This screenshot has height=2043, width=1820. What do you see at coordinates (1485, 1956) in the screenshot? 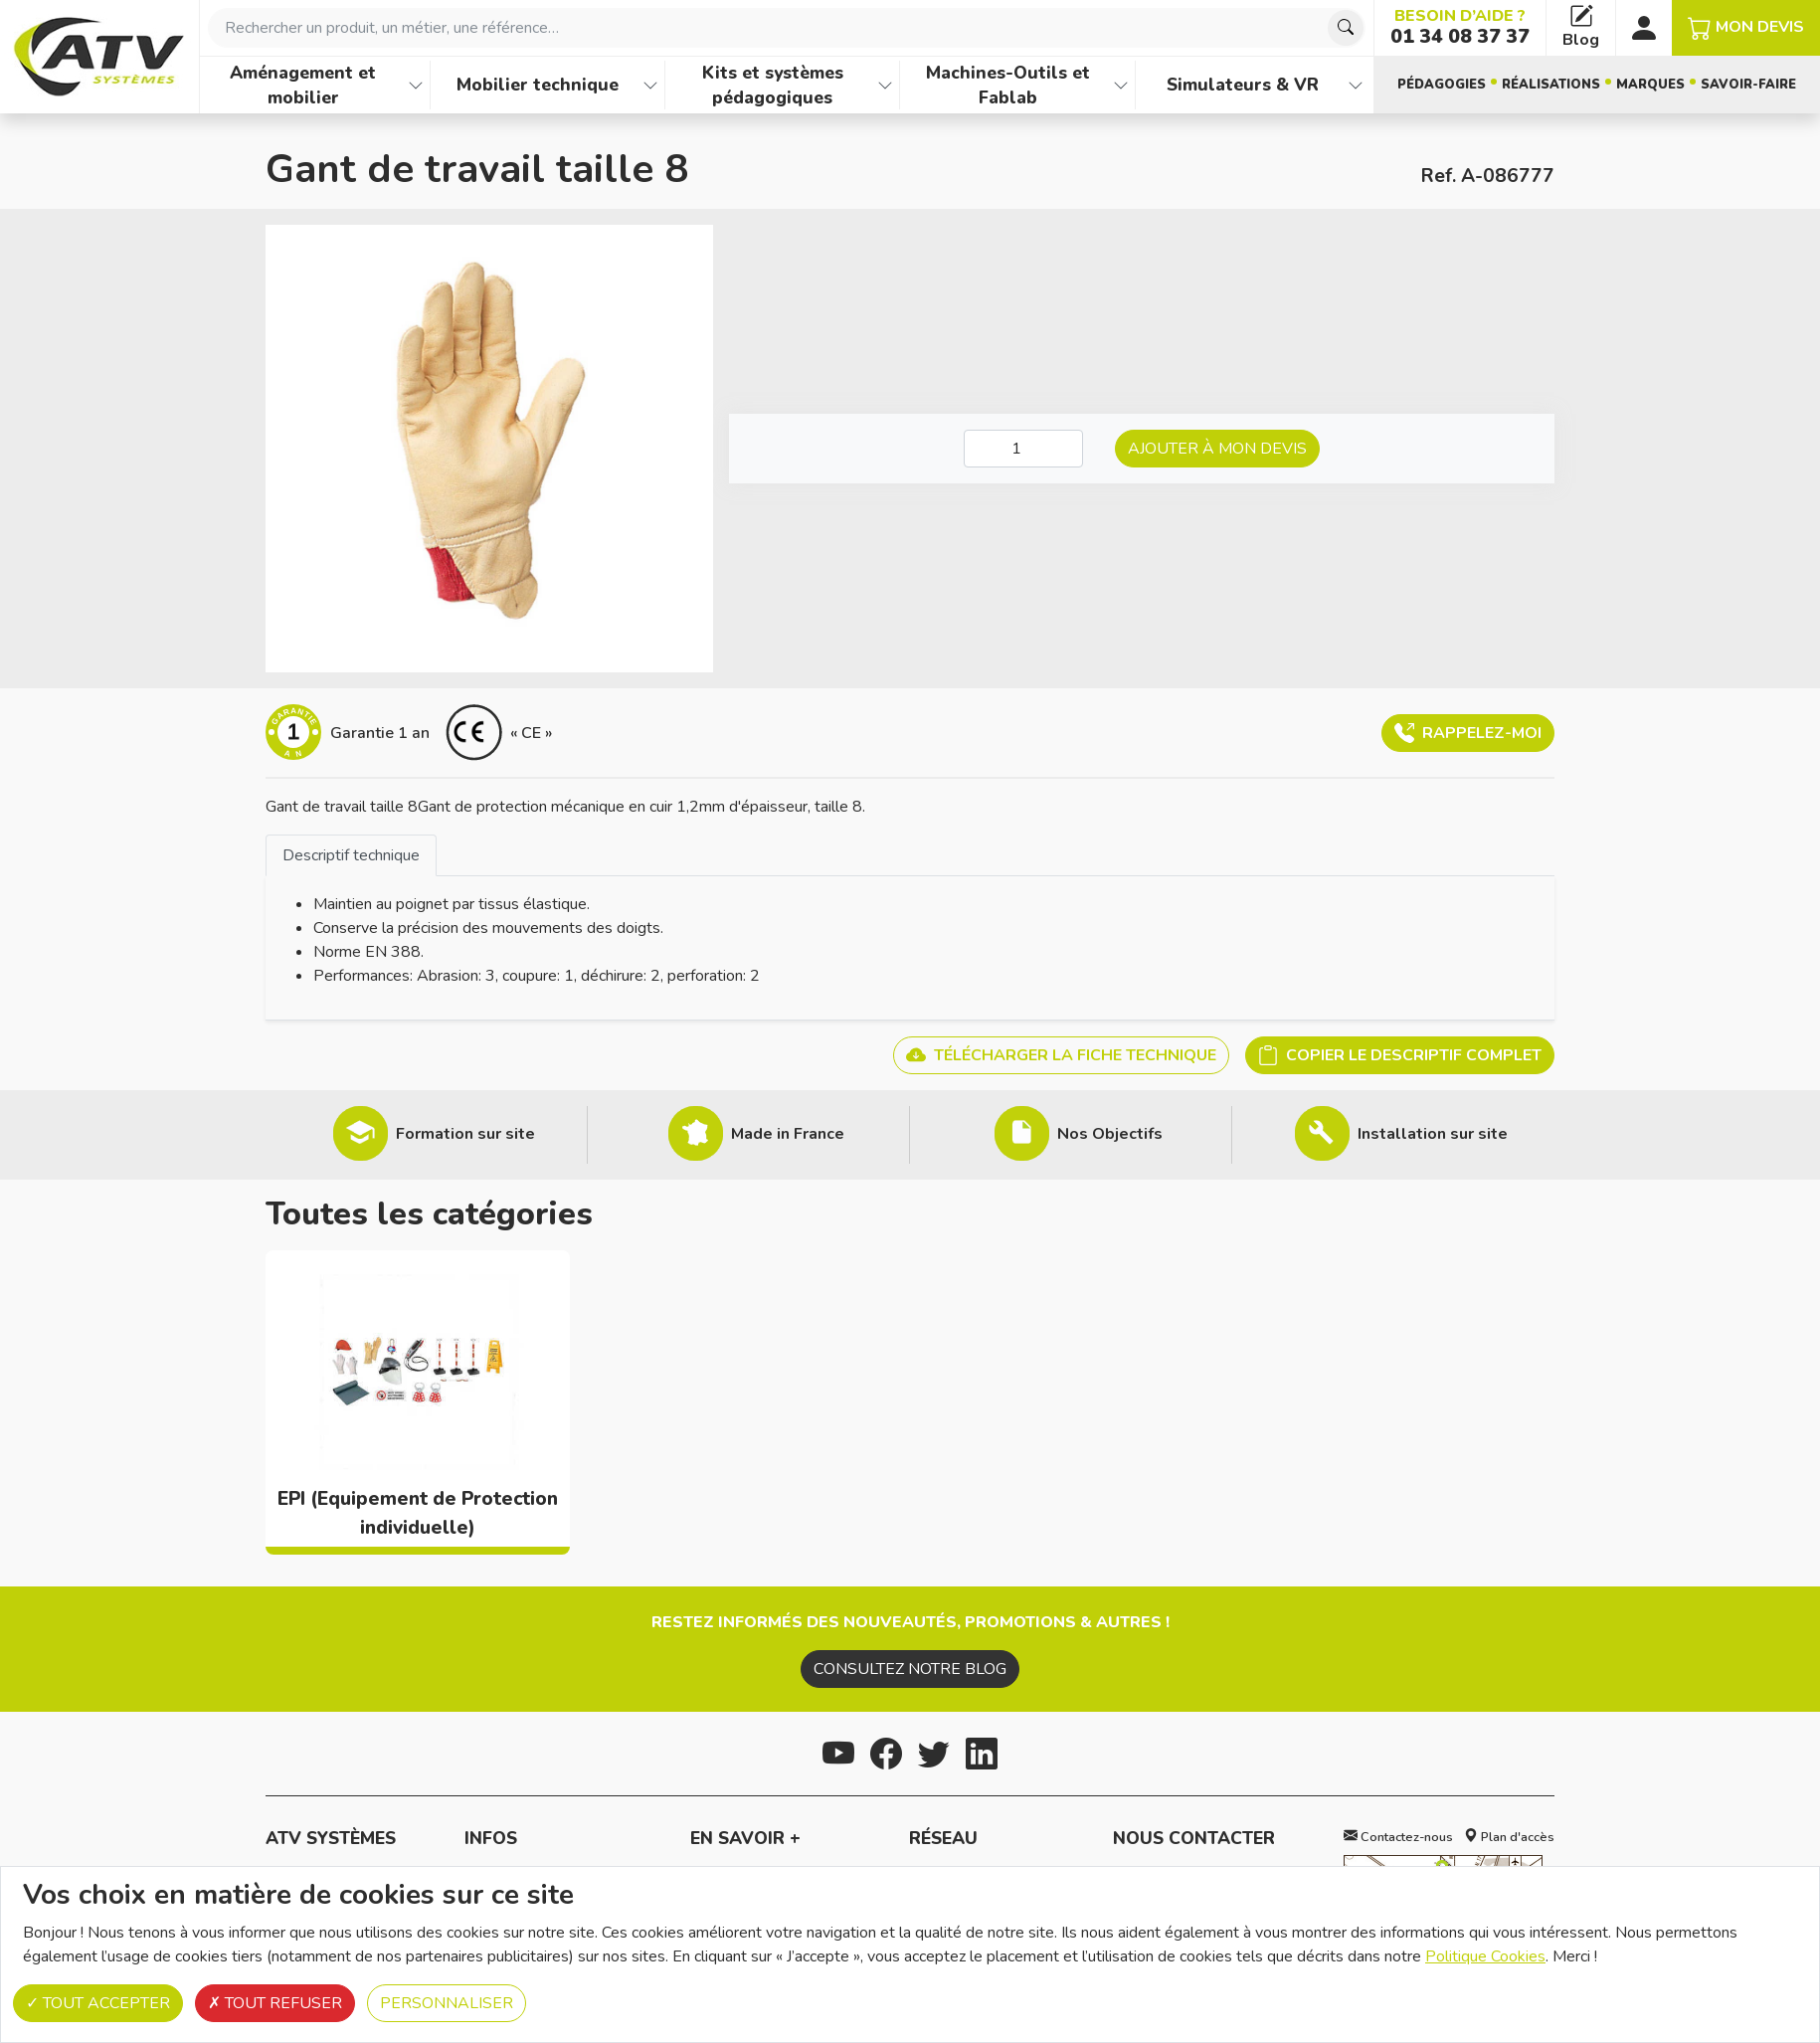
I see `Politique Cookies` at bounding box center [1485, 1956].